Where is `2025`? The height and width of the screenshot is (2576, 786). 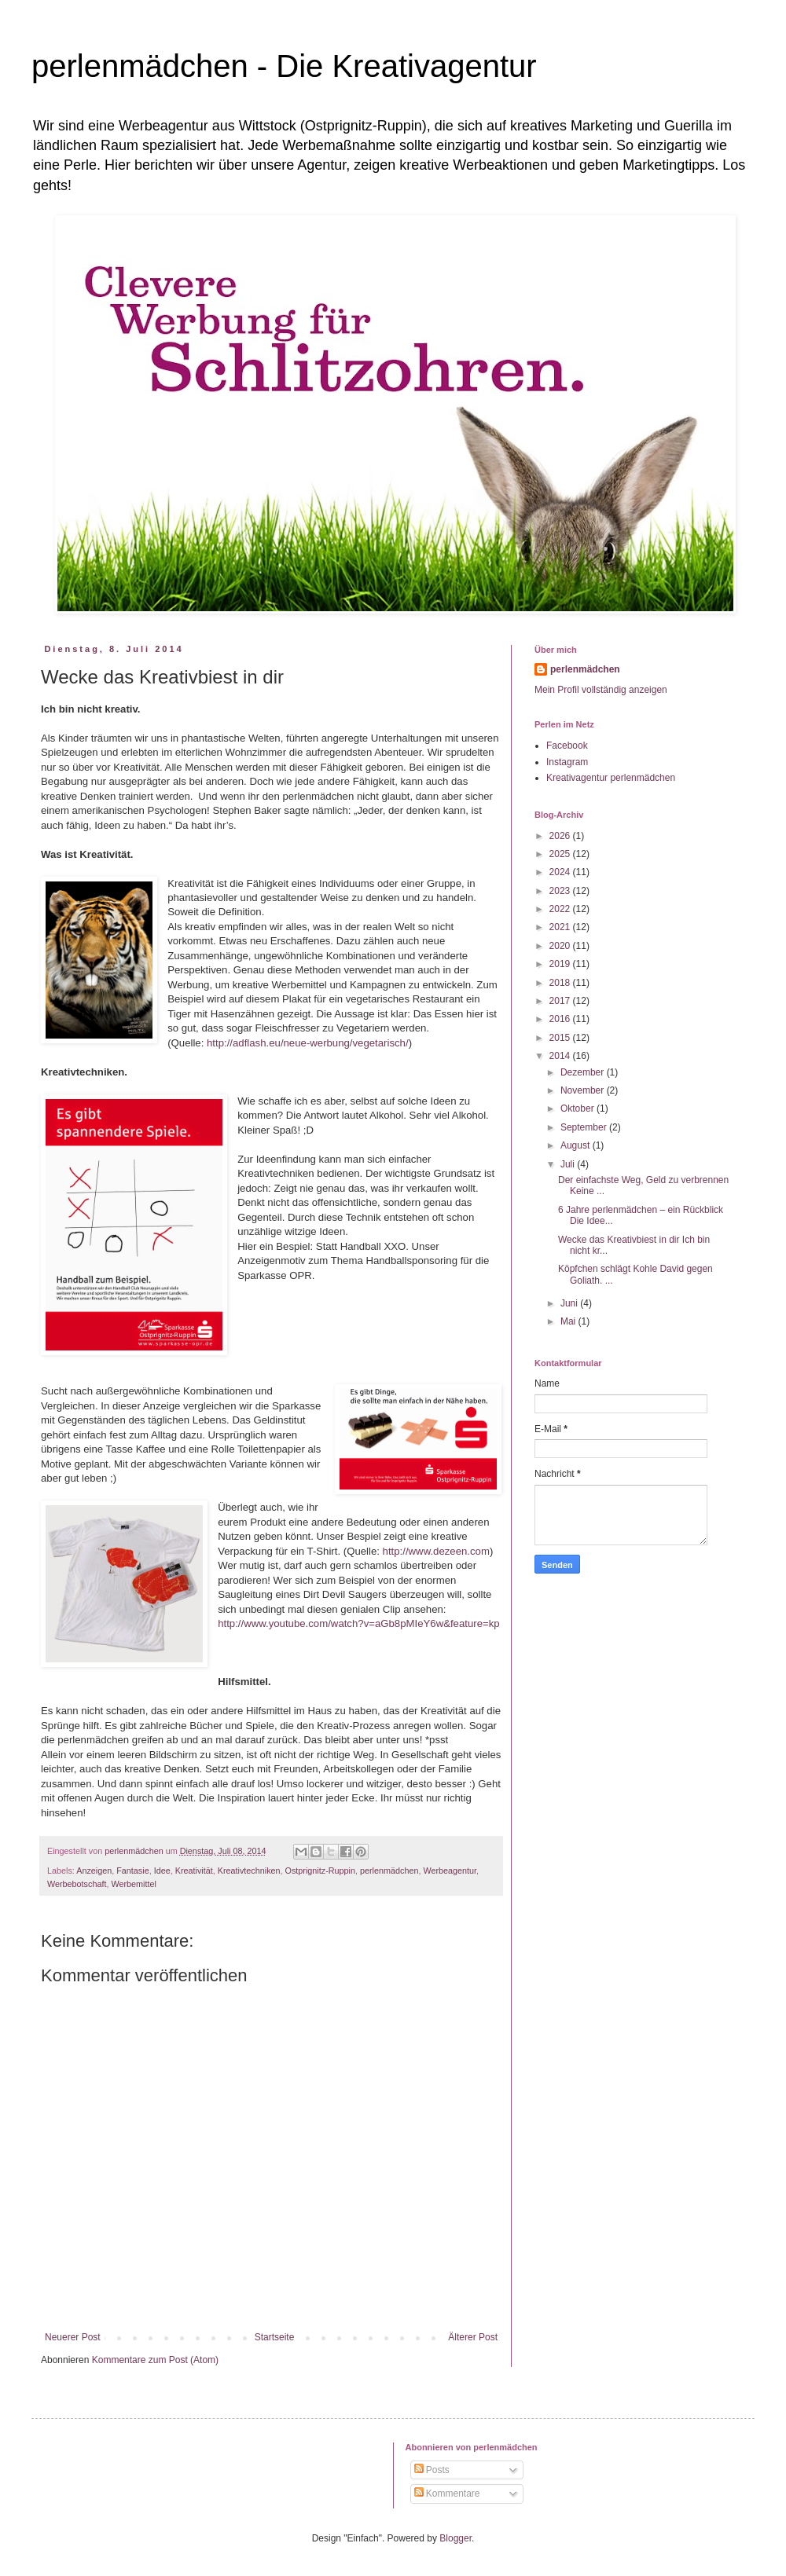
2025 is located at coordinates (561, 853).